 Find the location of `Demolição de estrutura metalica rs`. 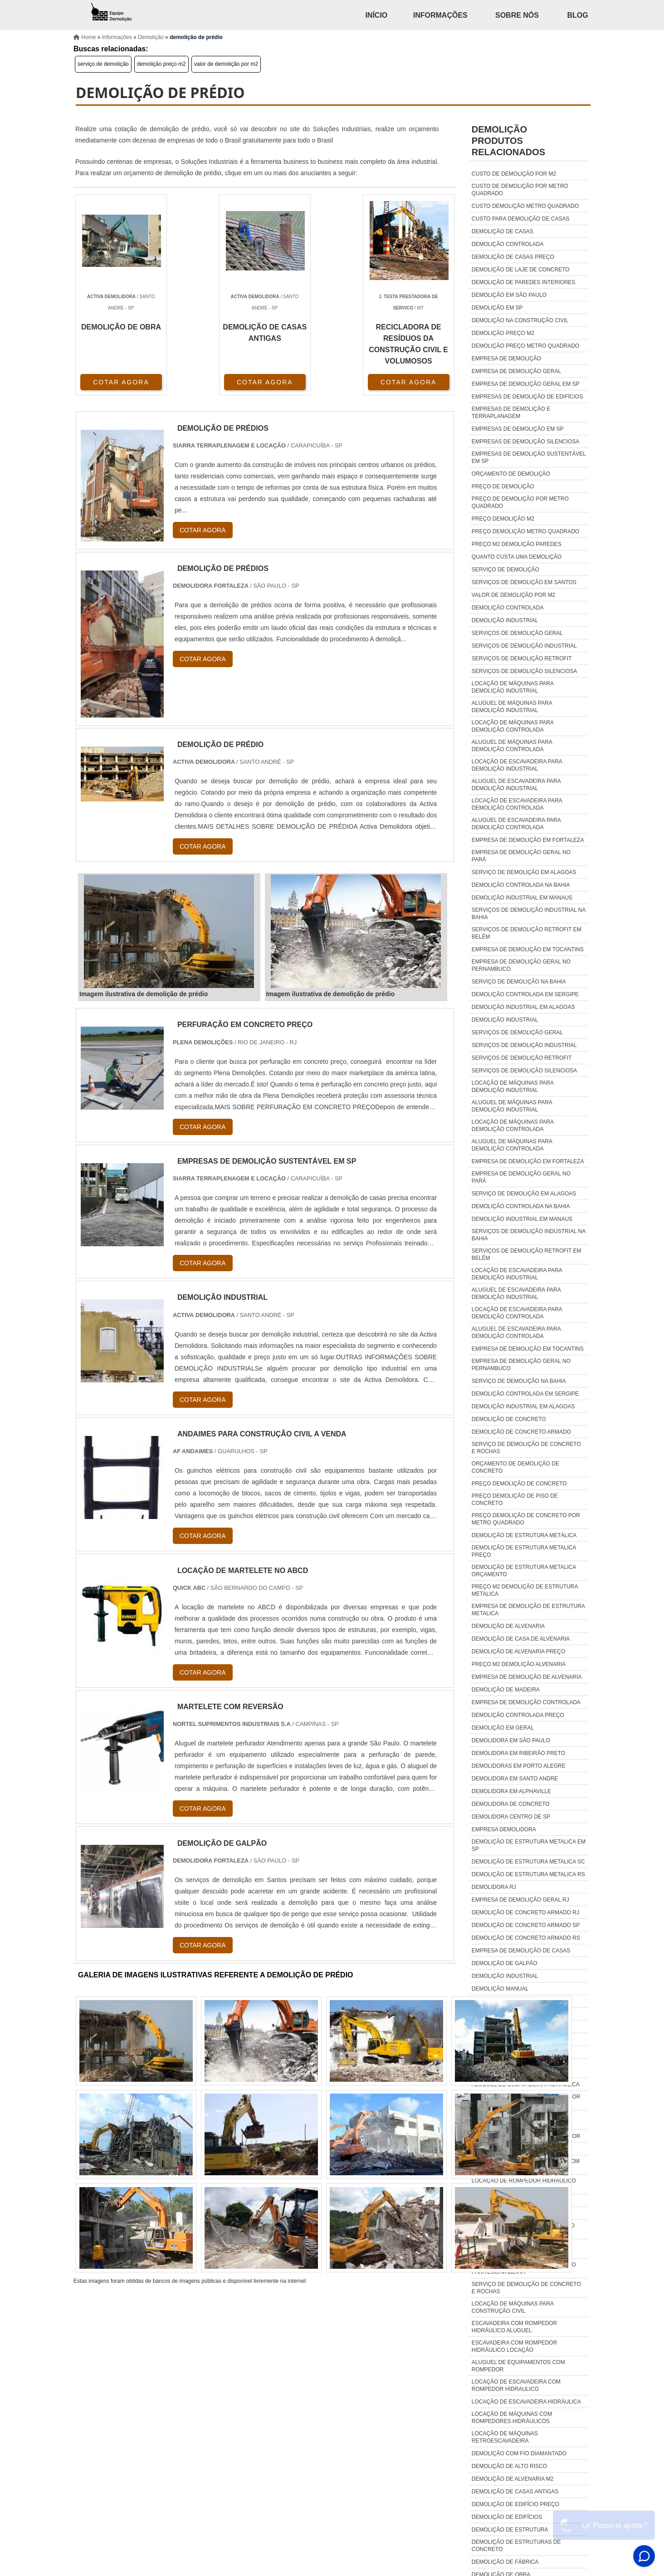

Demolição de estrutura metalica rs is located at coordinates (528, 1874).